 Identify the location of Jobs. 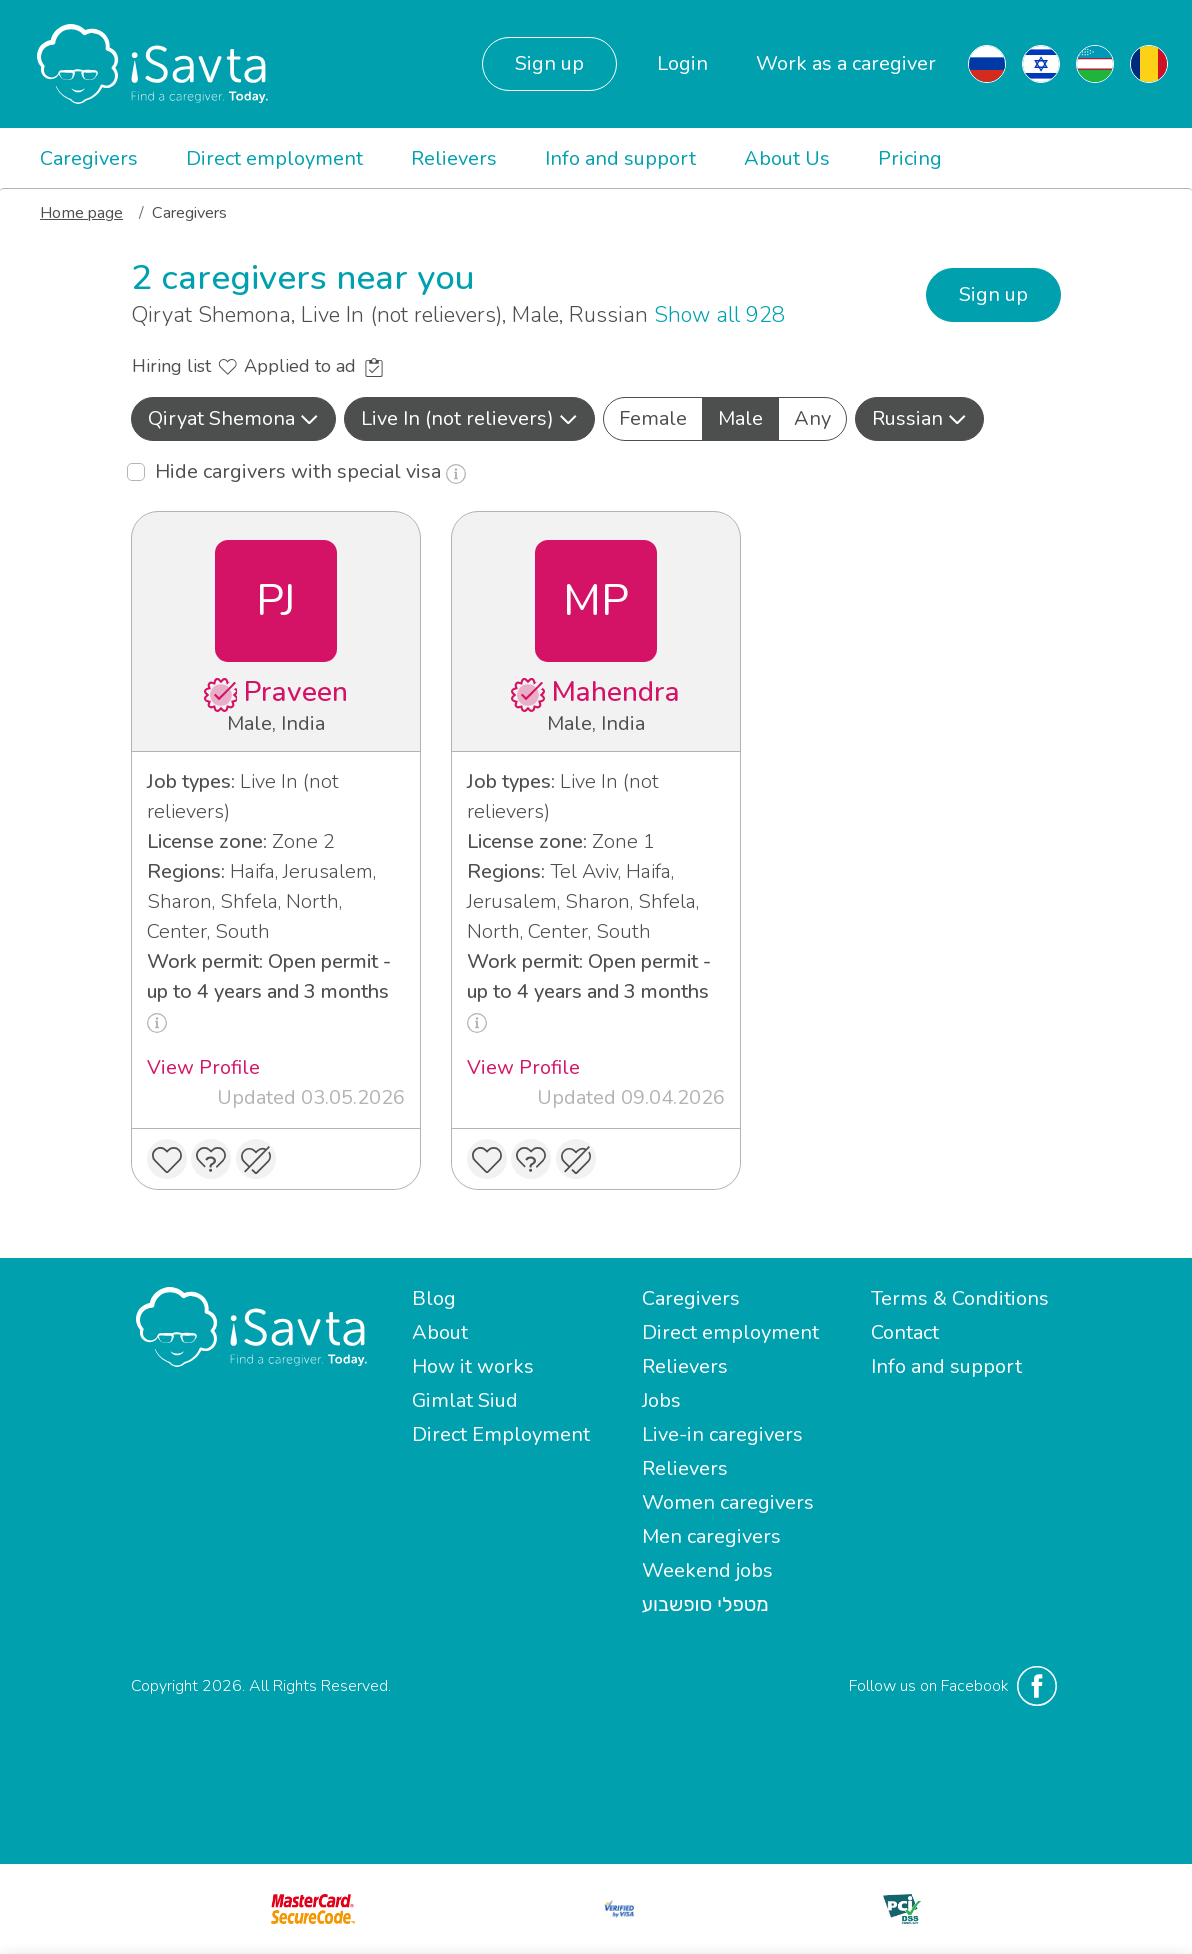
(661, 1400).